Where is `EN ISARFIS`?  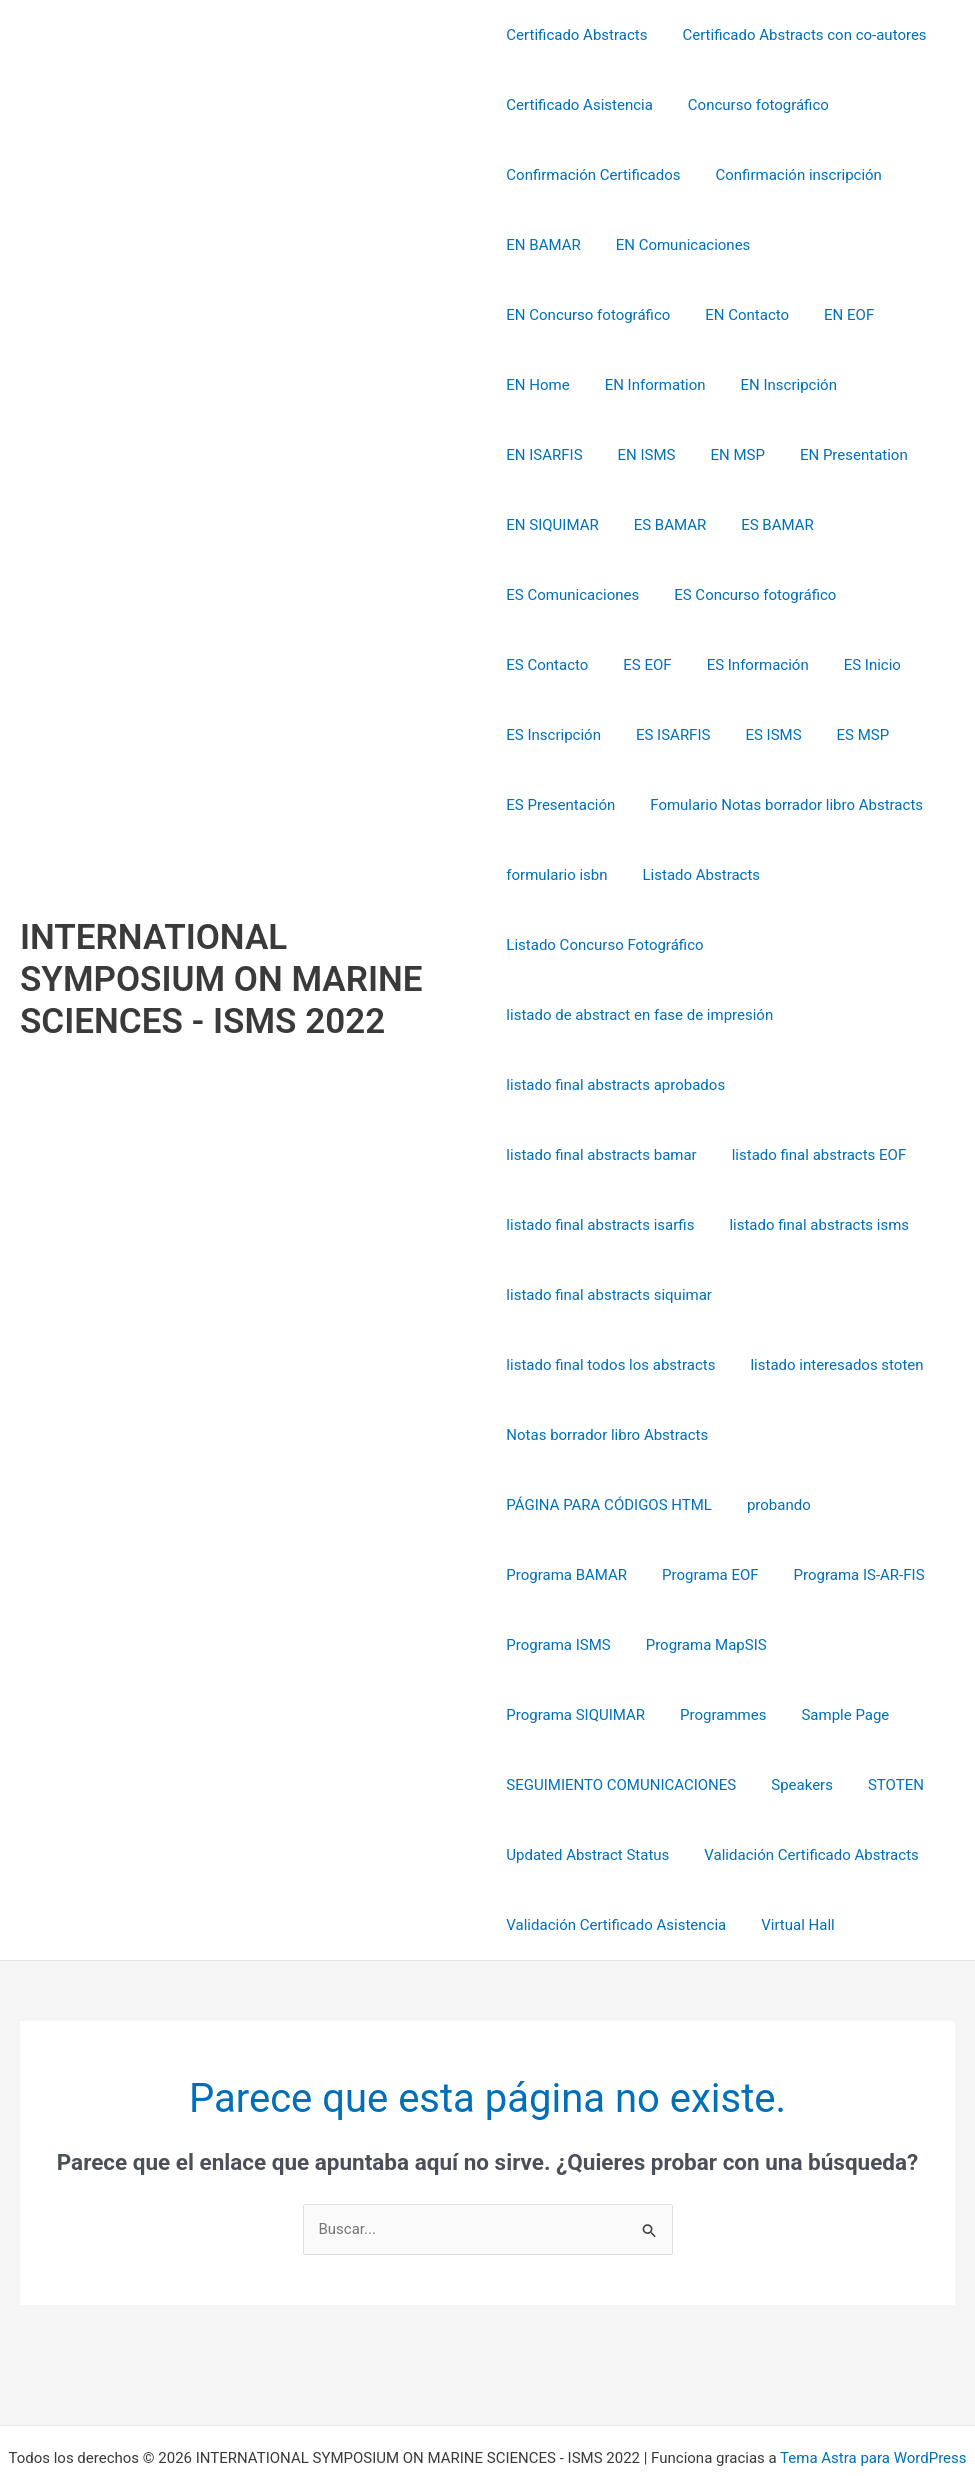
EN ISARFIS is located at coordinates (671, 385).